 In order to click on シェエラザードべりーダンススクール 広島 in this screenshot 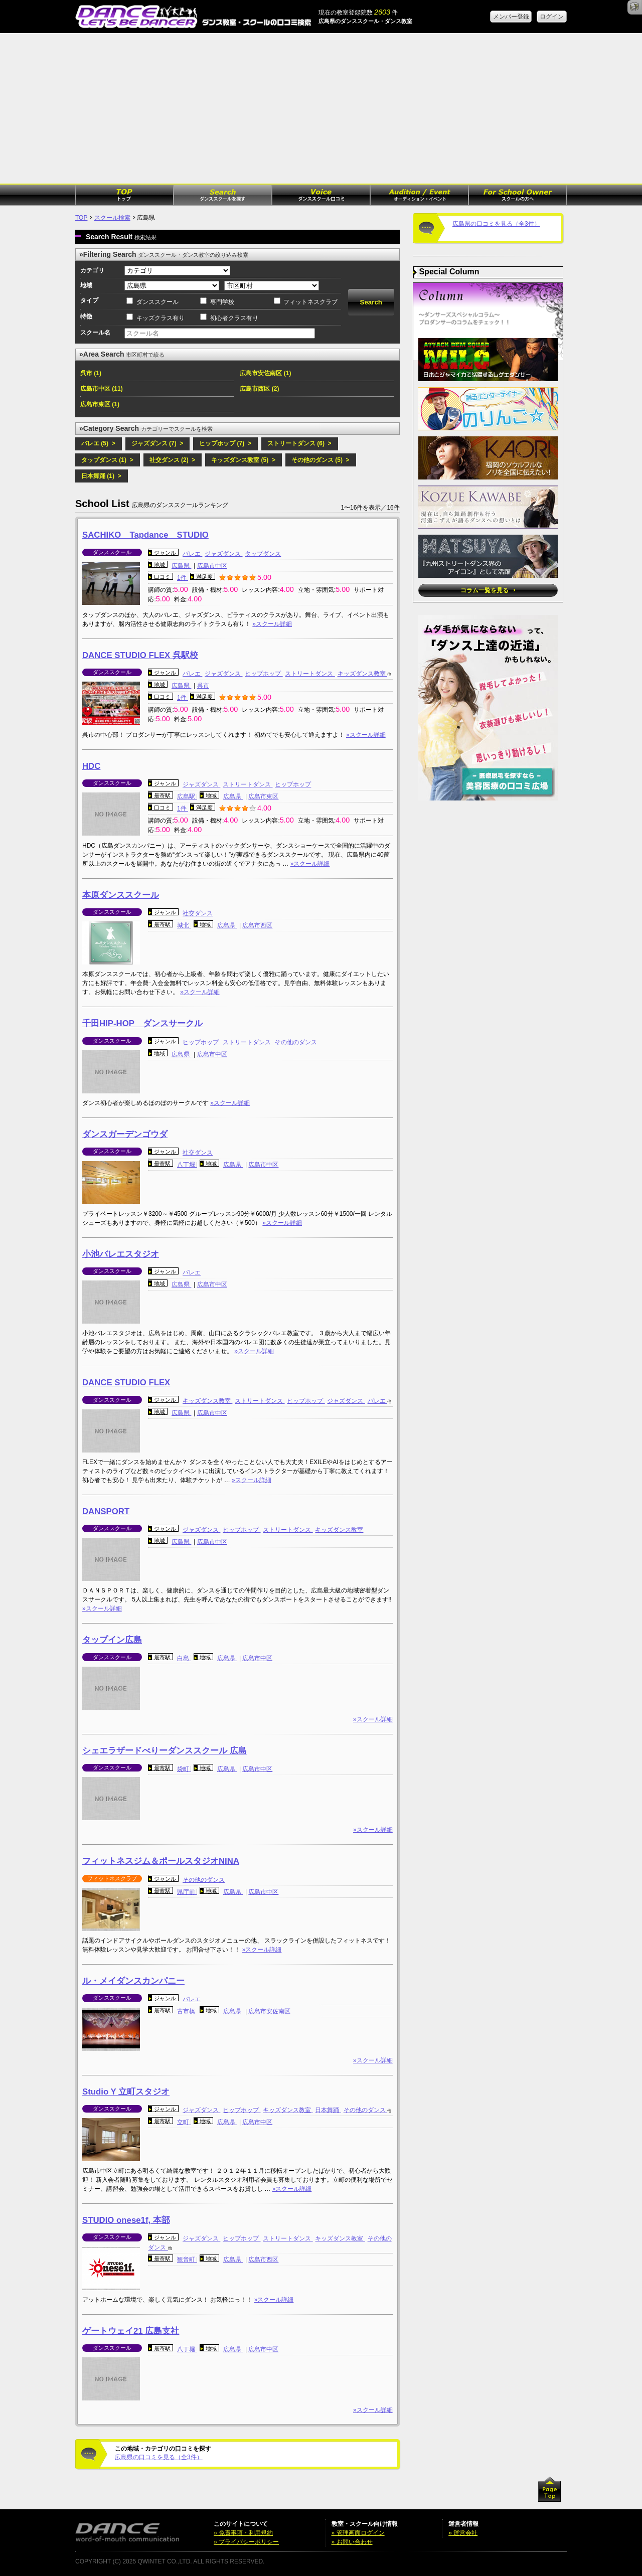, I will do `click(164, 1750)`.